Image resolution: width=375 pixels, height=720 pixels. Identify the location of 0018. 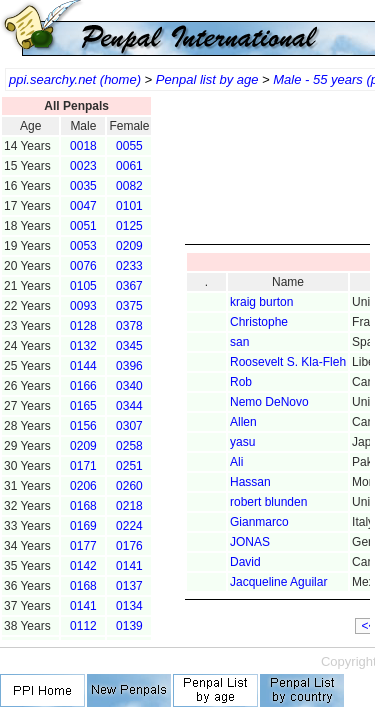
(83, 146).